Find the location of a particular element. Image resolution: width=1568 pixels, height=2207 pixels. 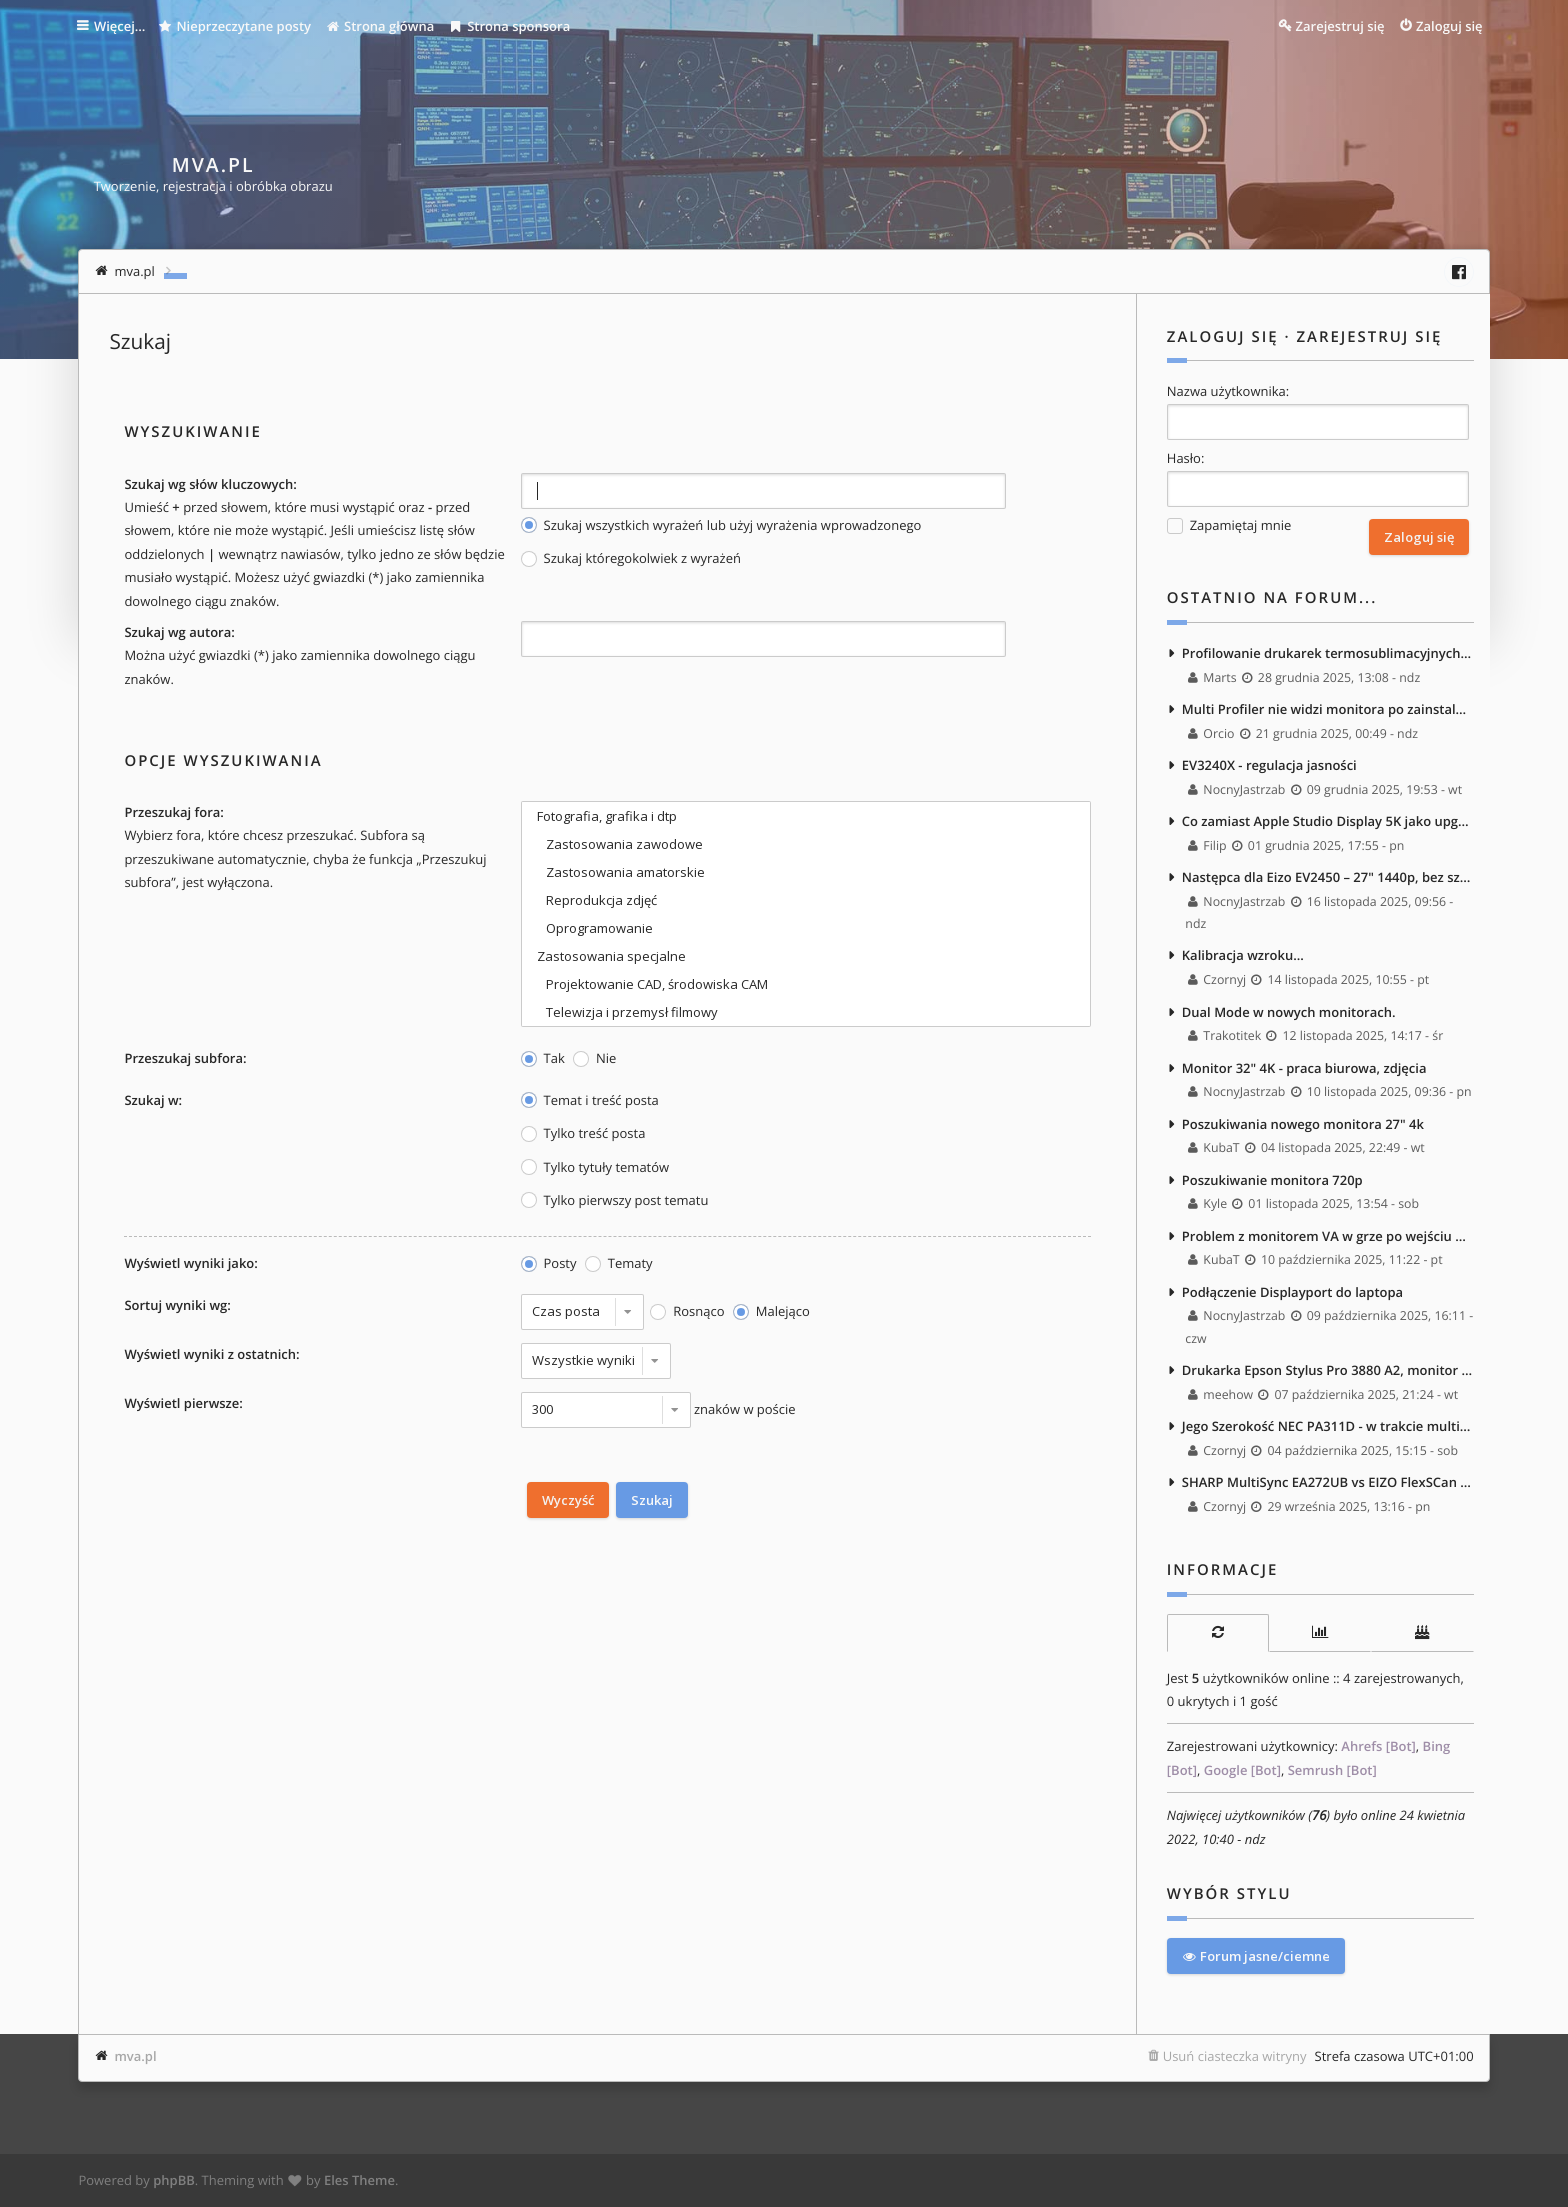

Posty is located at coordinates (549, 1263).